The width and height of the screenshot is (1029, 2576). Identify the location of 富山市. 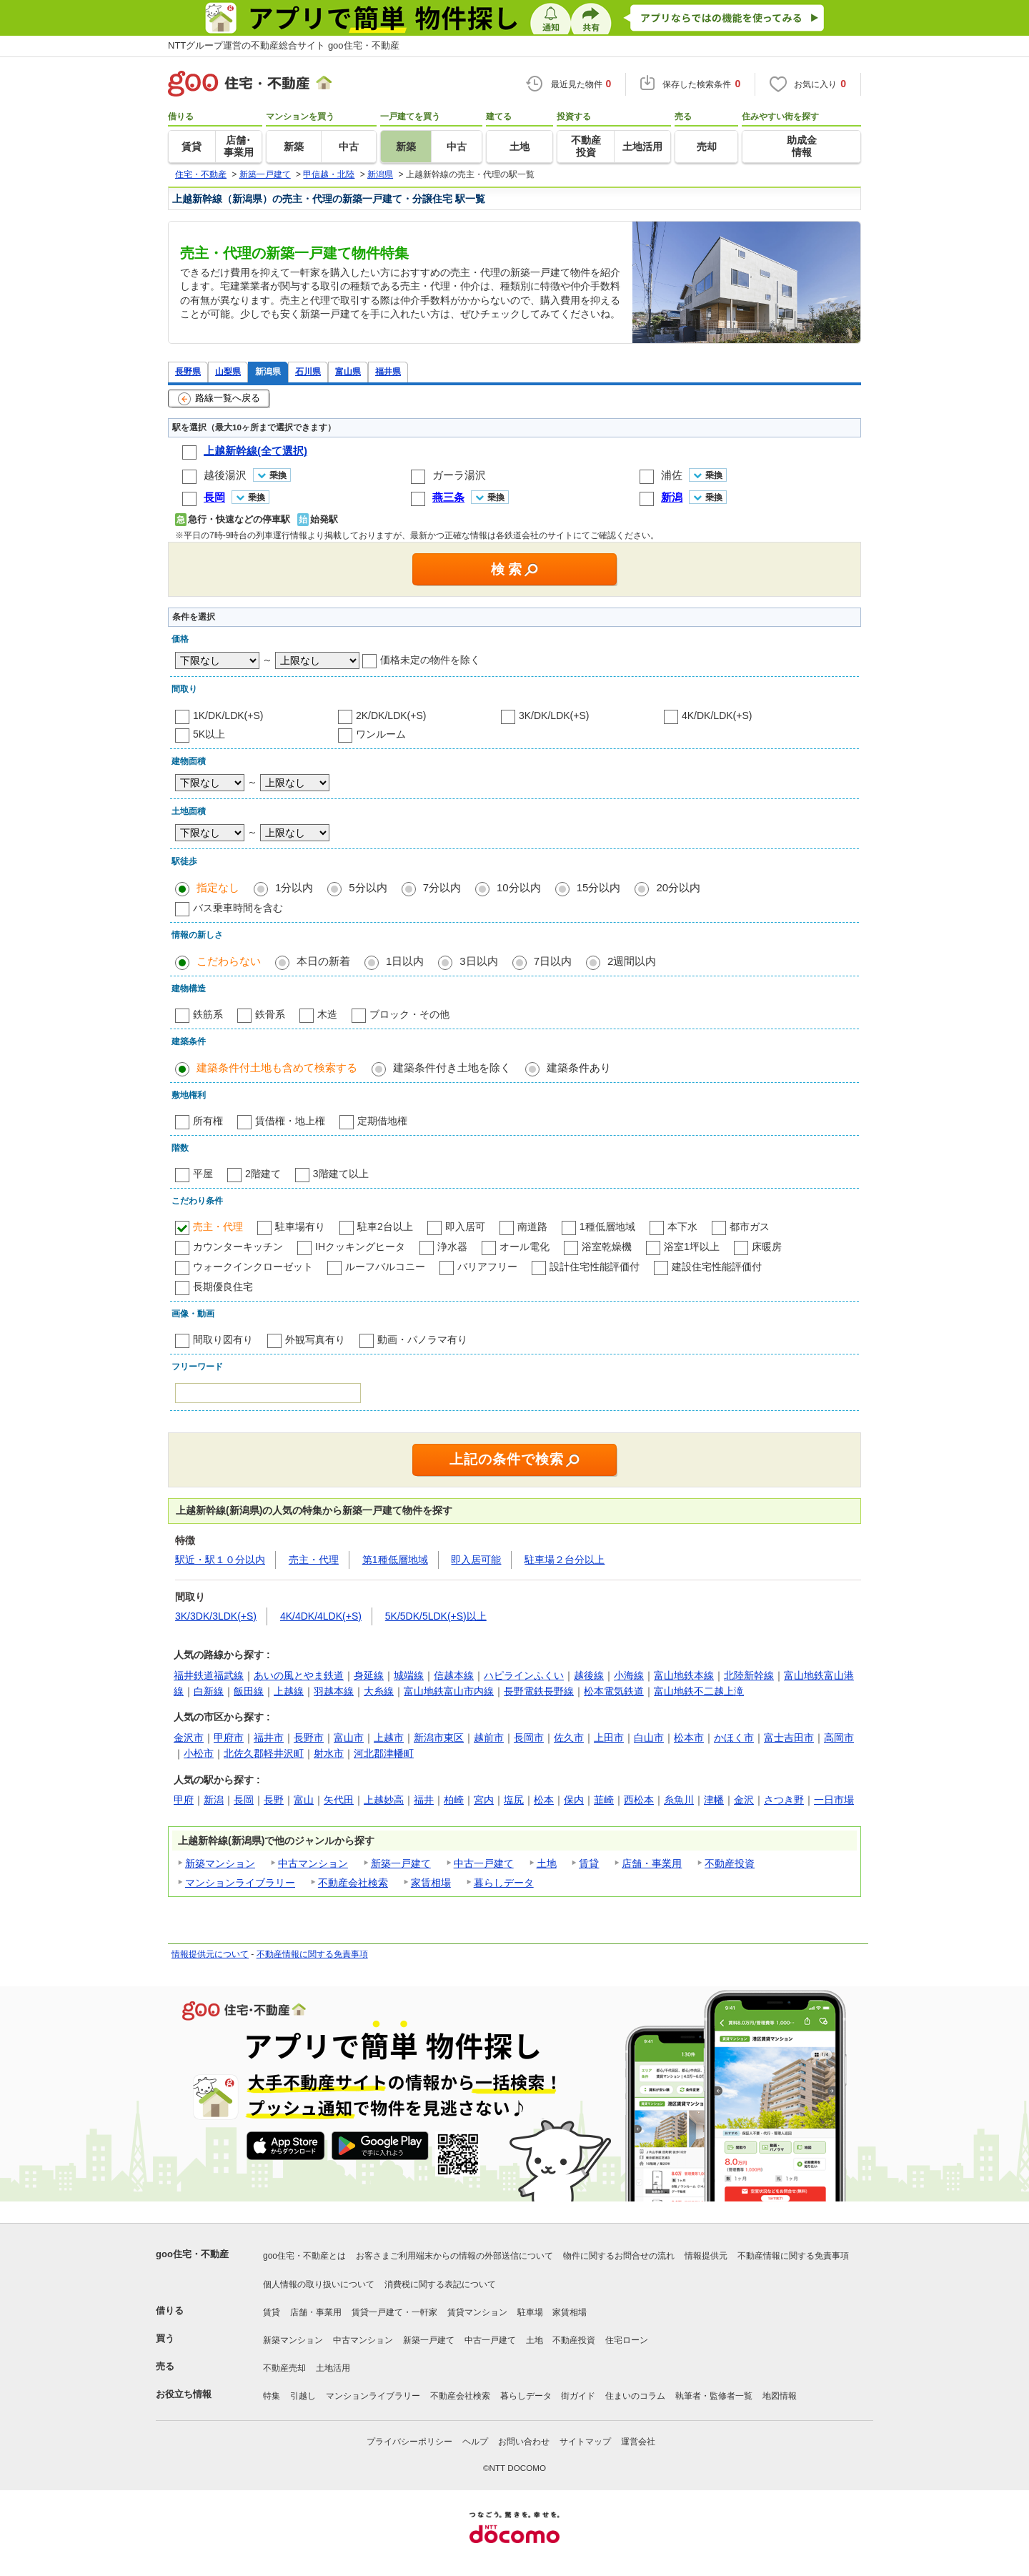
(349, 1737).